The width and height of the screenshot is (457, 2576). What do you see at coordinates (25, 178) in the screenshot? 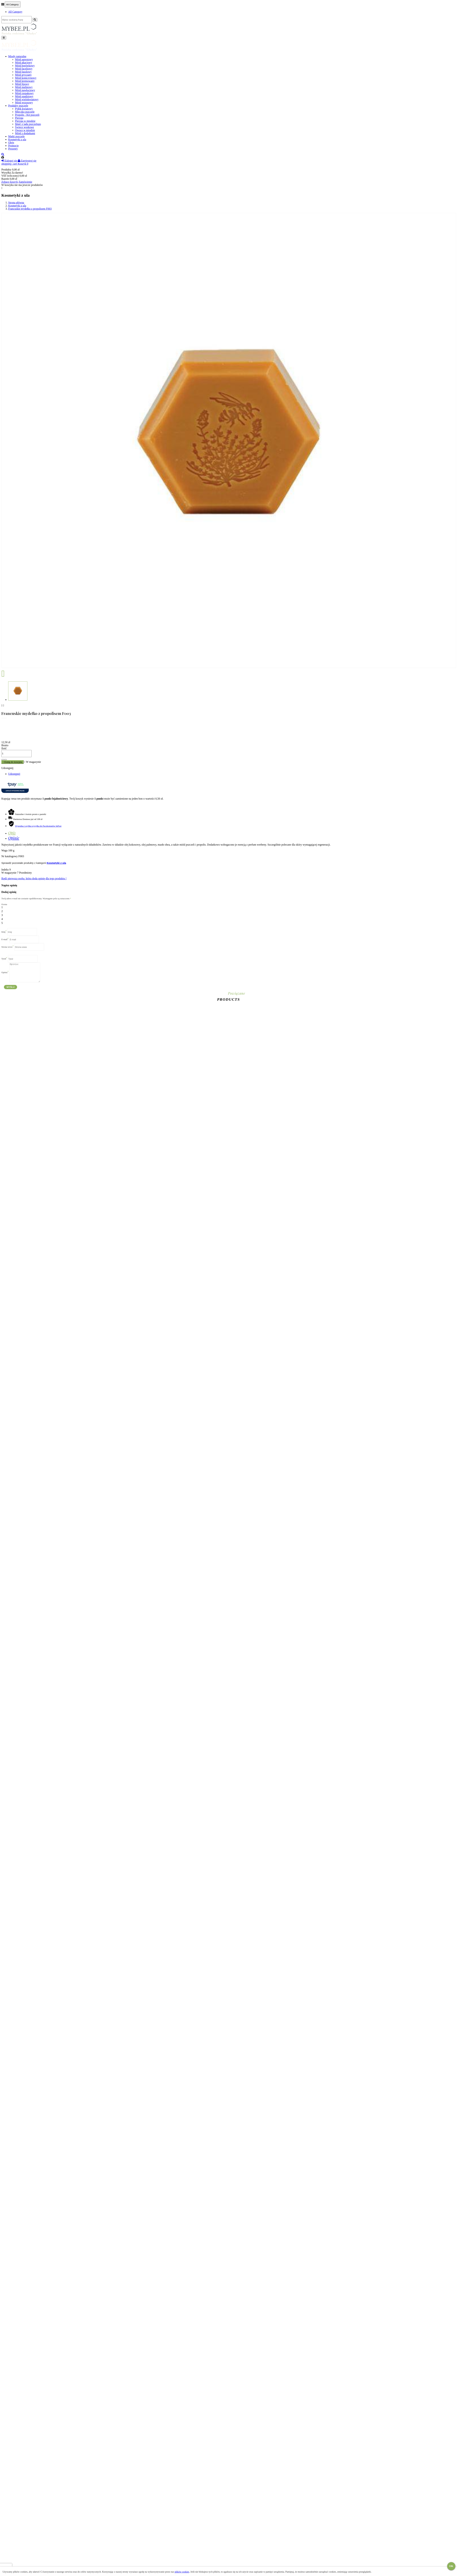
I see `Zamówienie` at bounding box center [25, 178].